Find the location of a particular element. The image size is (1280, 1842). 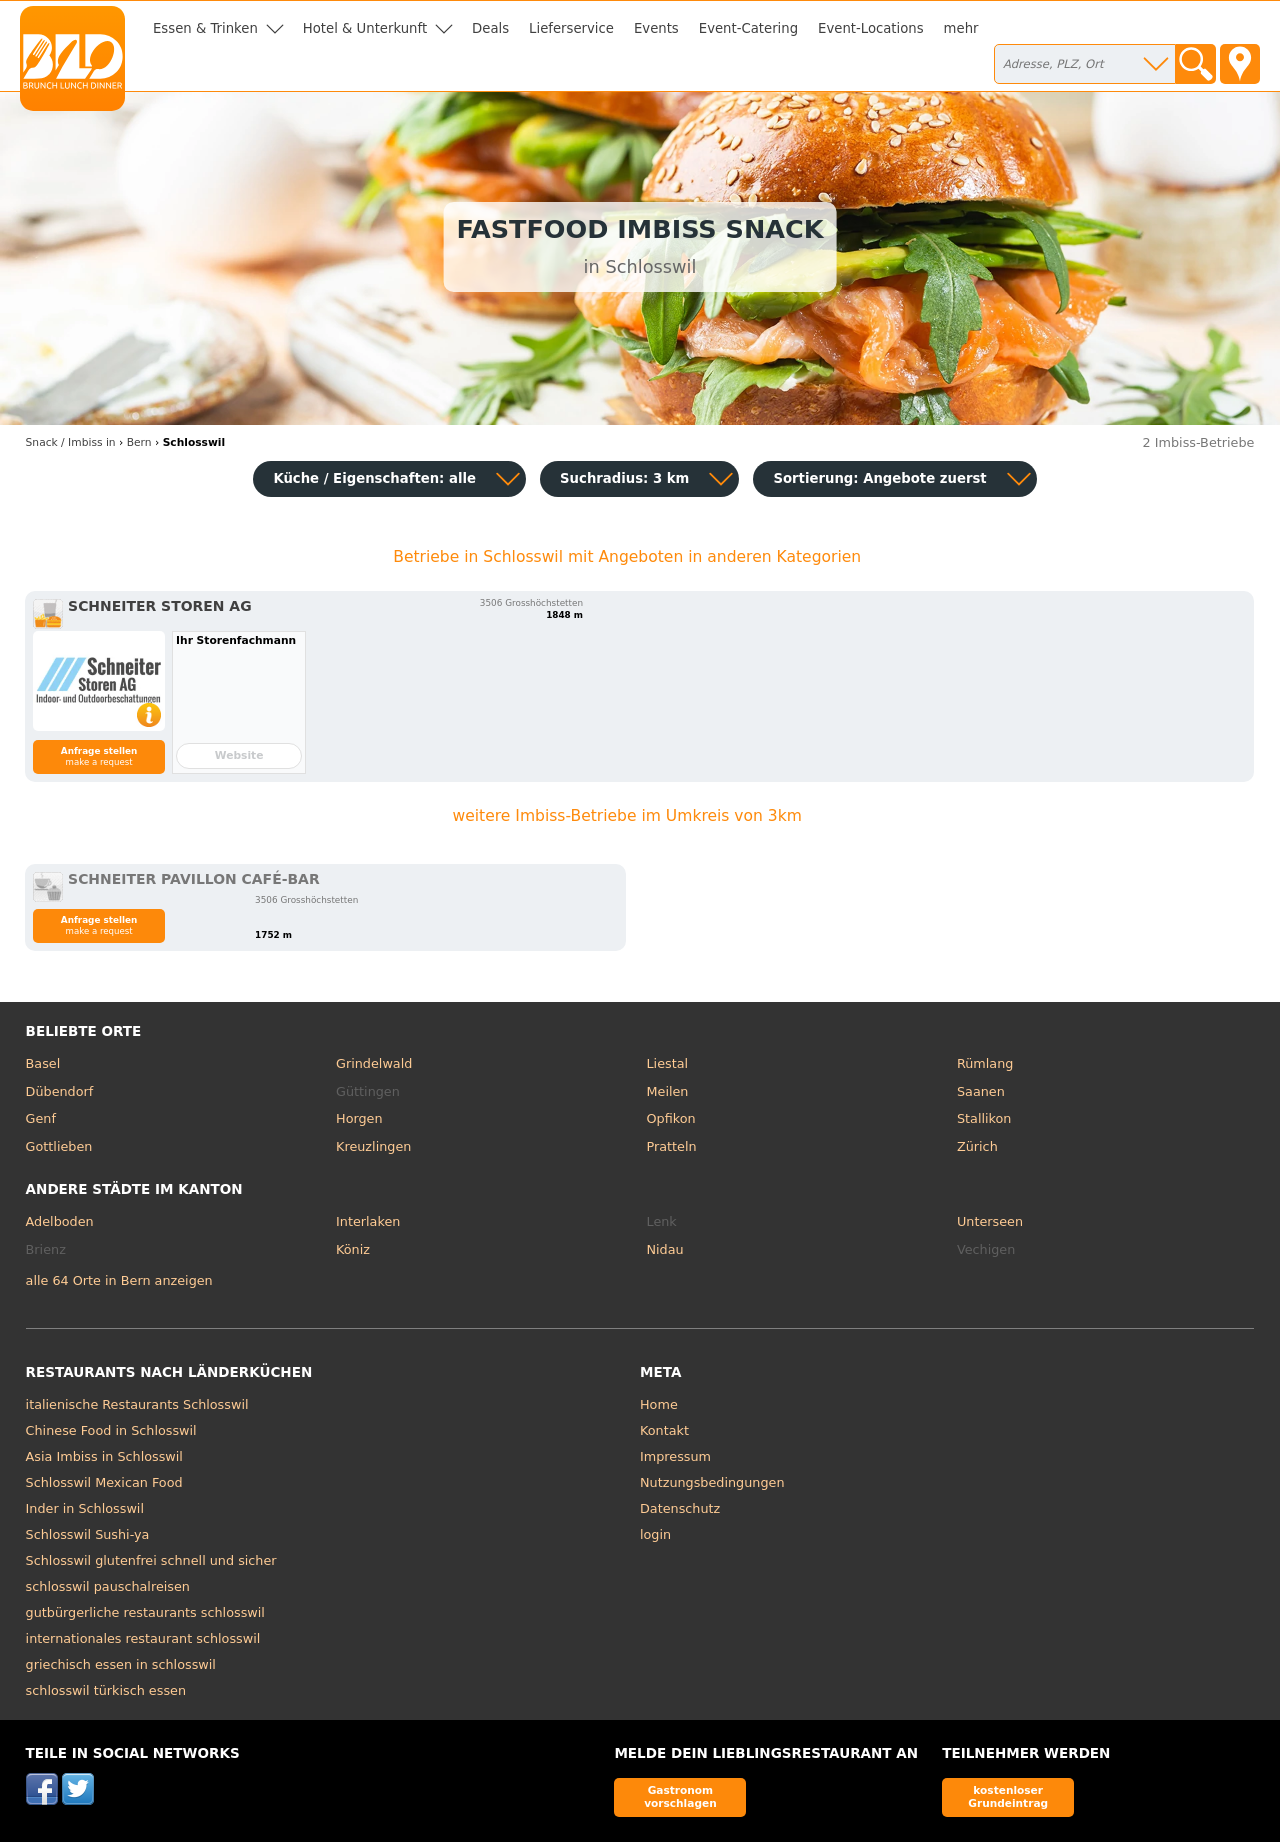

Dübendorf is located at coordinates (60, 1091).